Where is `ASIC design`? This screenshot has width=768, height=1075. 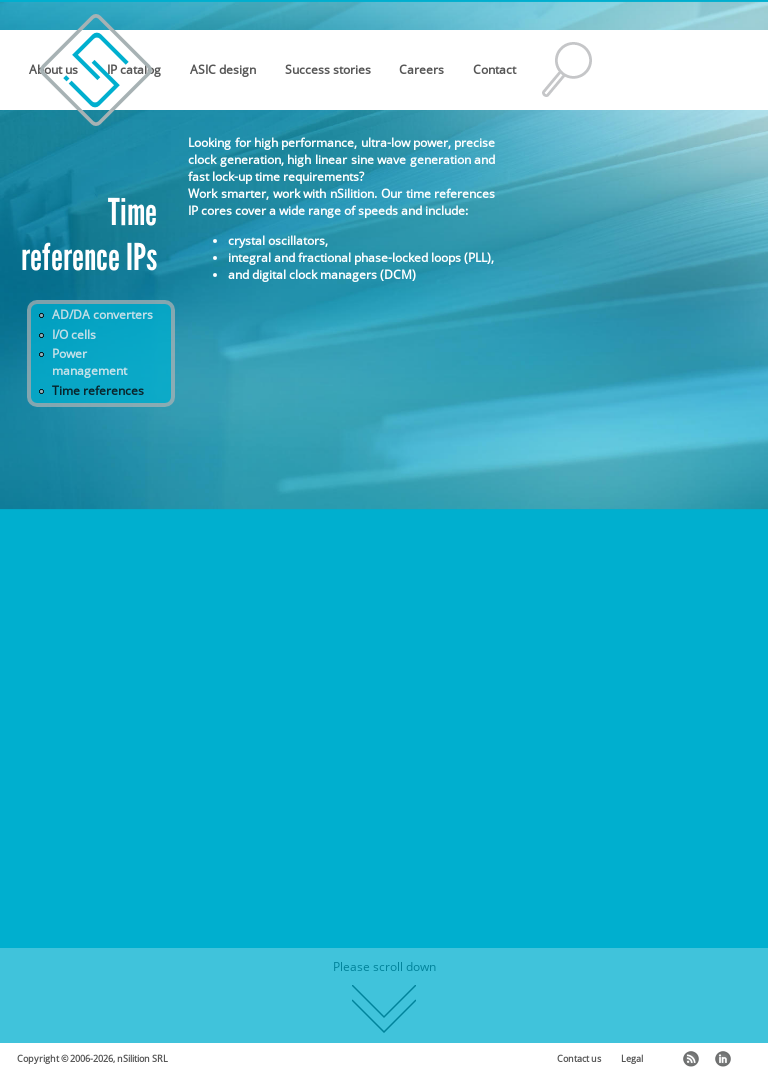
ASIC design is located at coordinates (223, 69).